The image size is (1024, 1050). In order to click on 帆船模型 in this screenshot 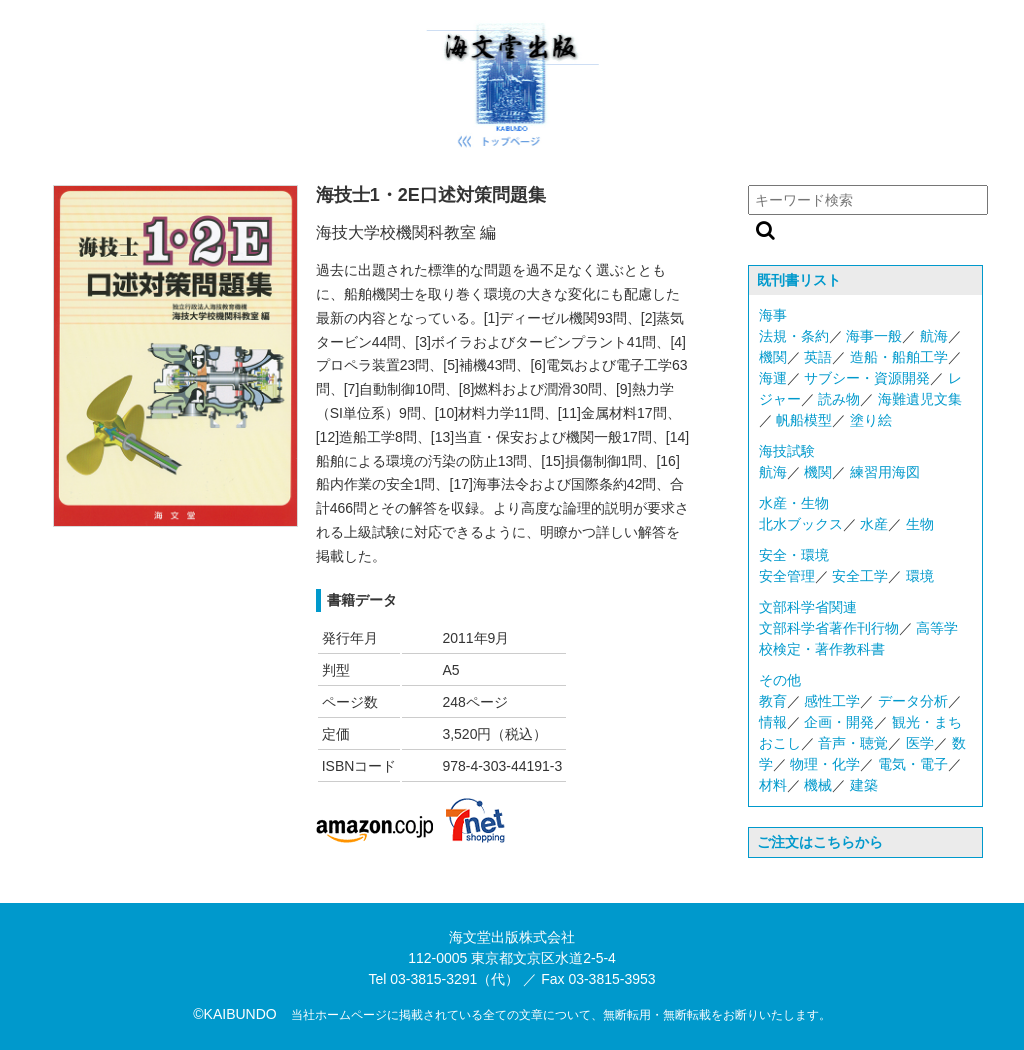, I will do `click(804, 420)`.